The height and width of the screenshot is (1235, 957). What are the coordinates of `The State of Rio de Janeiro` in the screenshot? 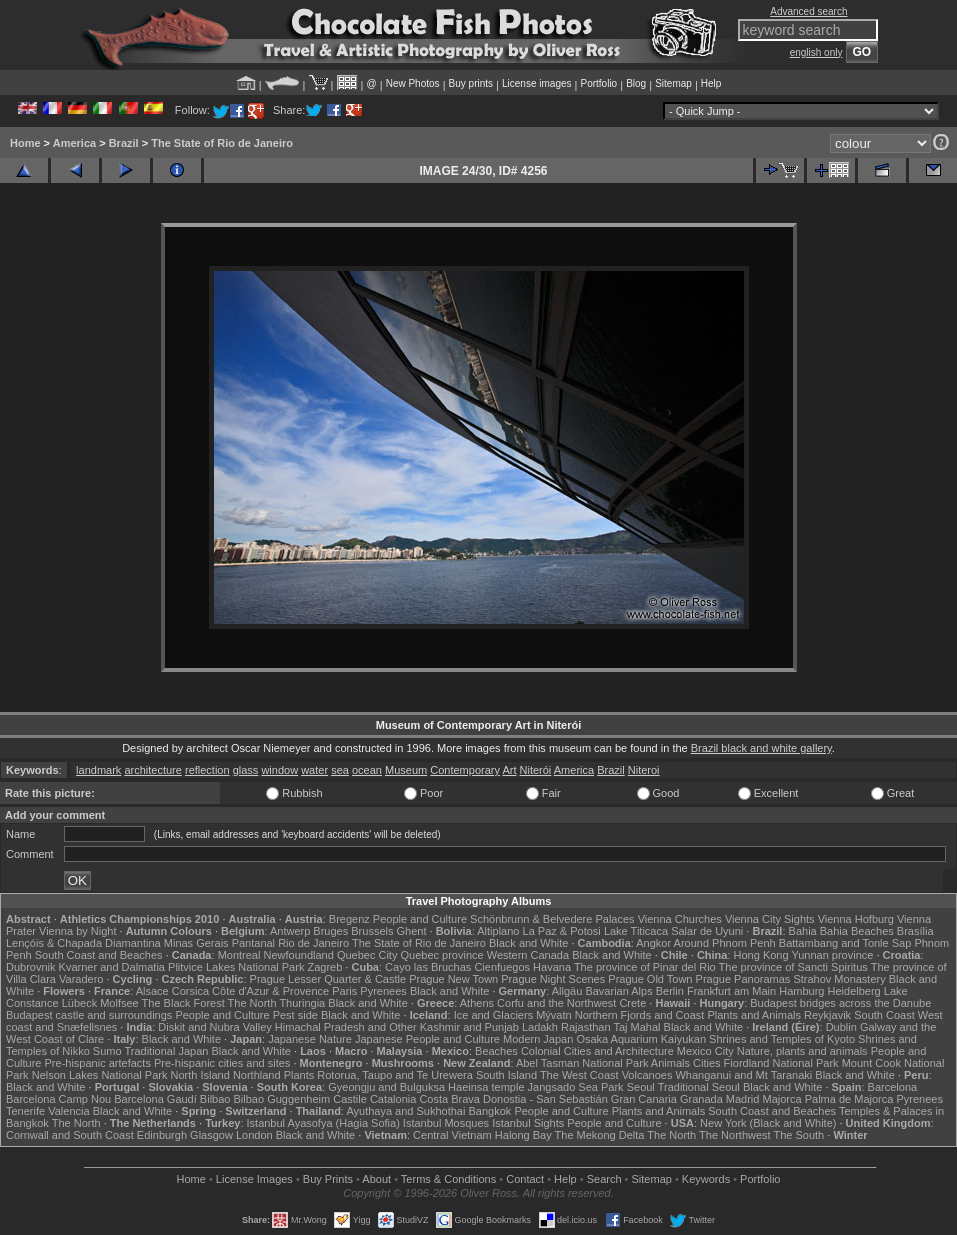 It's located at (222, 143).